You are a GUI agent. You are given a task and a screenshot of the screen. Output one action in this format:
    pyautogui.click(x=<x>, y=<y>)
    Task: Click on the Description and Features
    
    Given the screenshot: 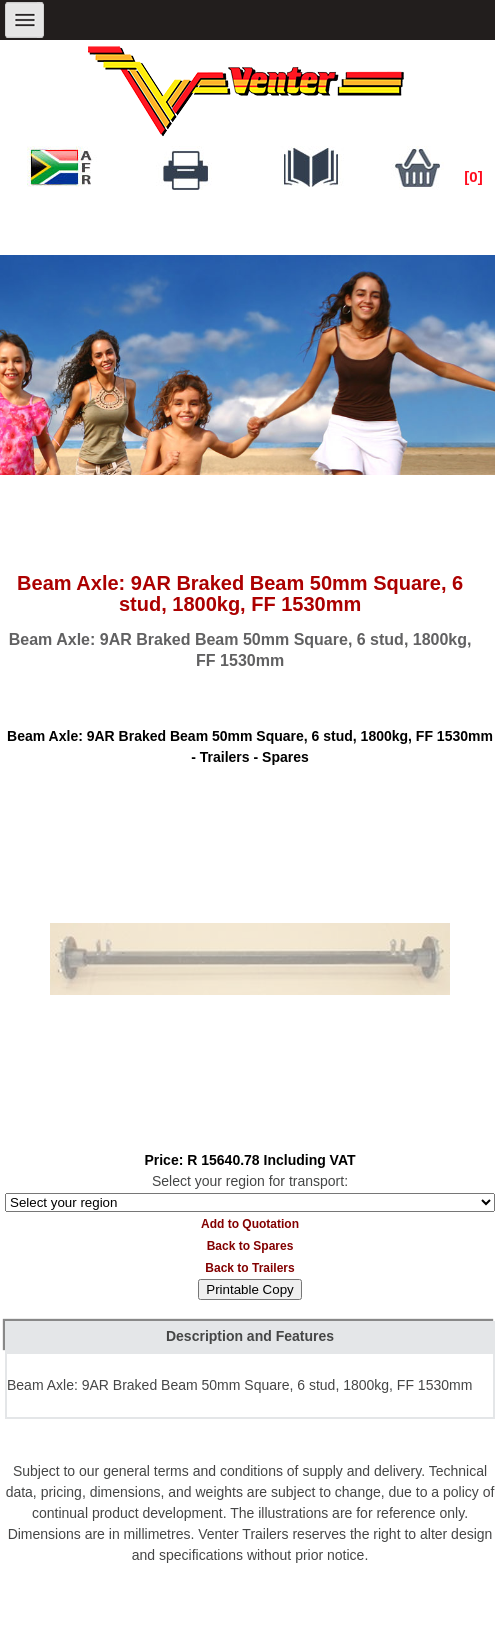 What is the action you would take?
    pyautogui.click(x=250, y=1336)
    